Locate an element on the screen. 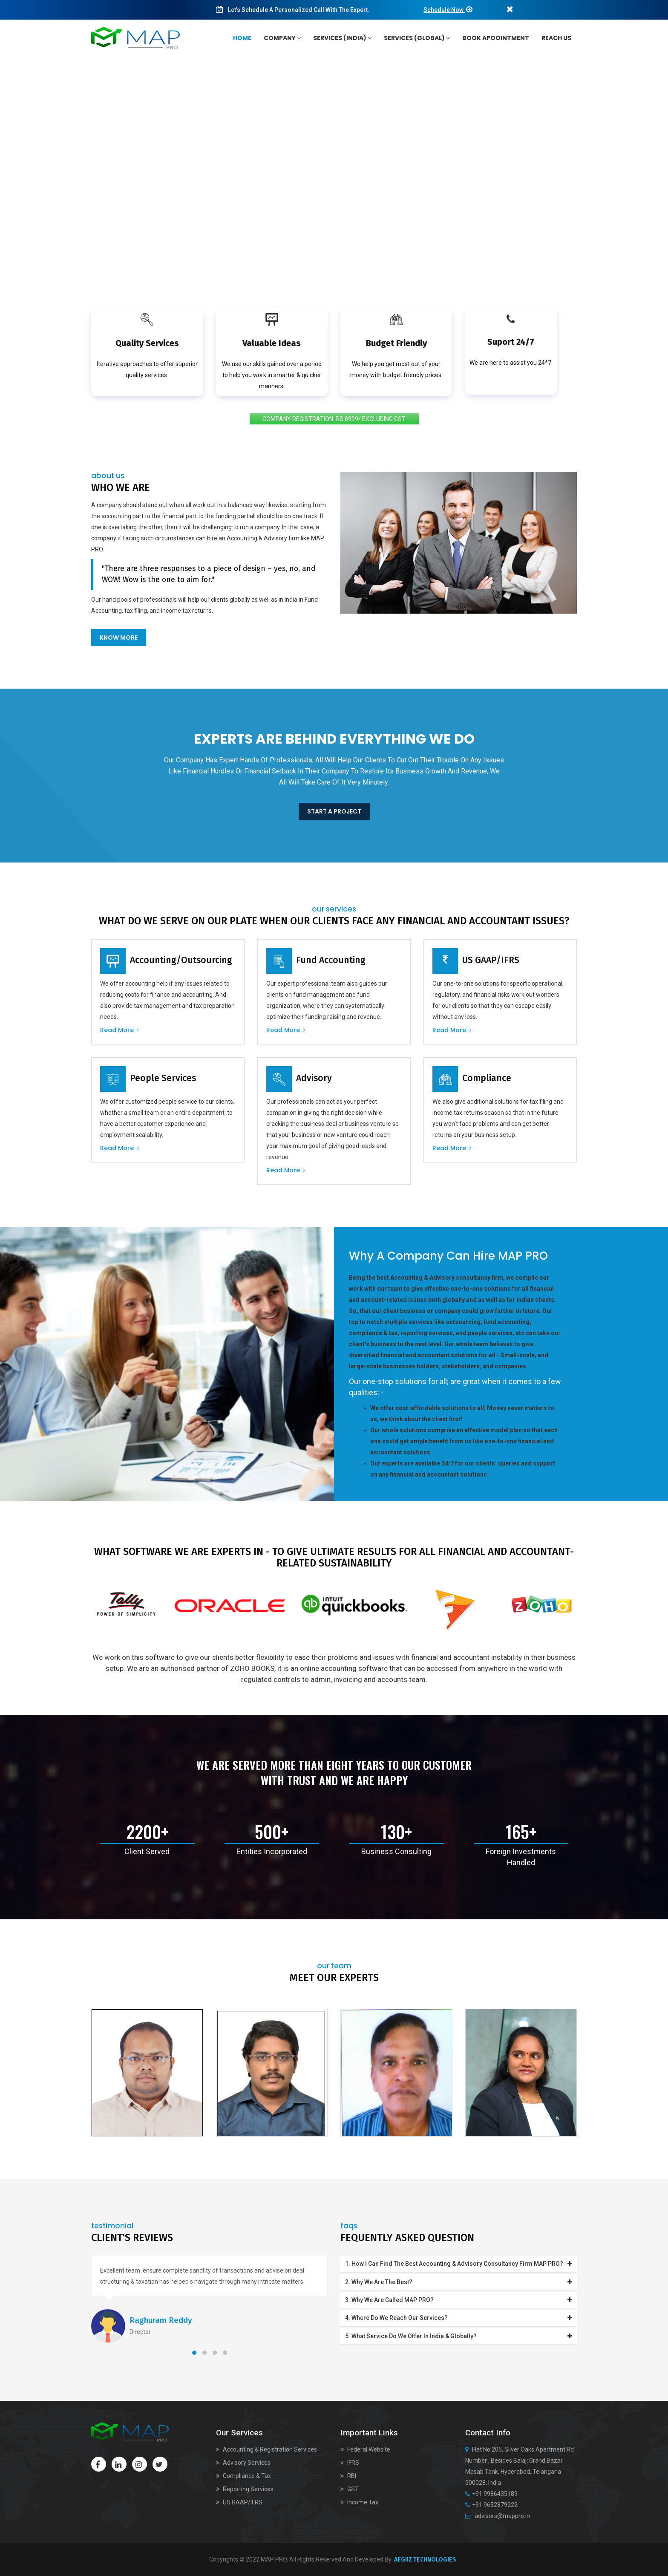 Image resolution: width=668 pixels, height=2576 pixels. AEGIIZ TECHNOLOGIES is located at coordinates (425, 2559).